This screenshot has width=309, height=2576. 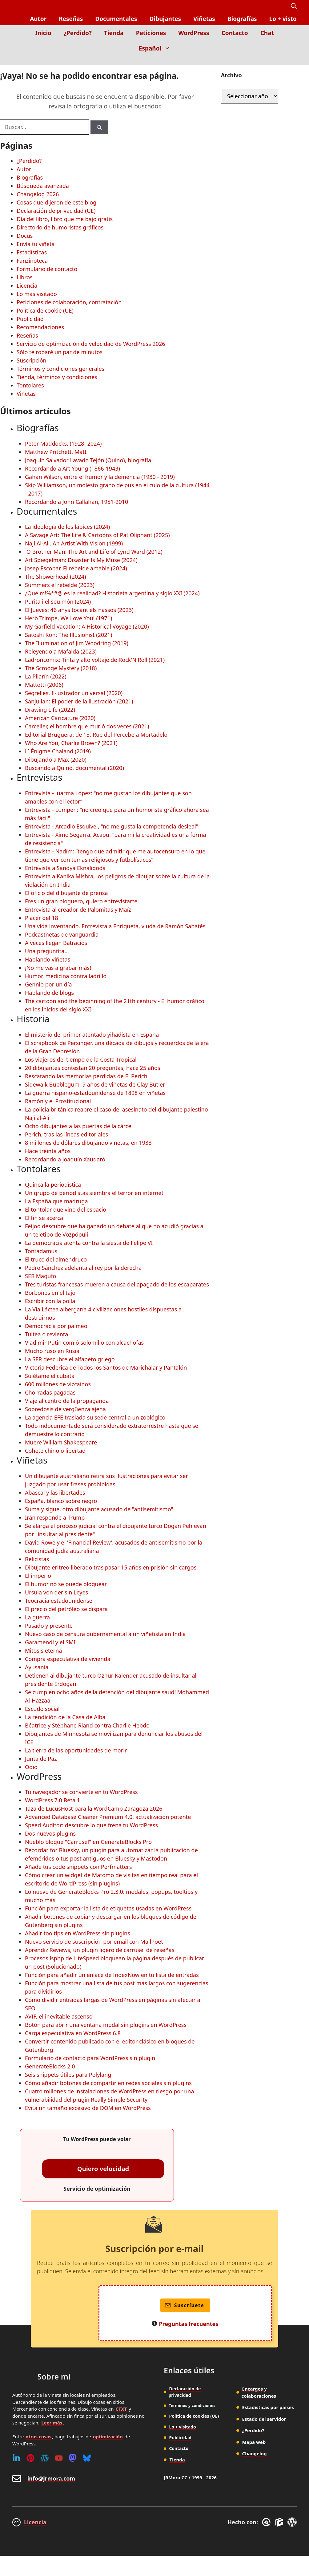 I want to click on Muere William Shakespeare, so click(x=61, y=1442).